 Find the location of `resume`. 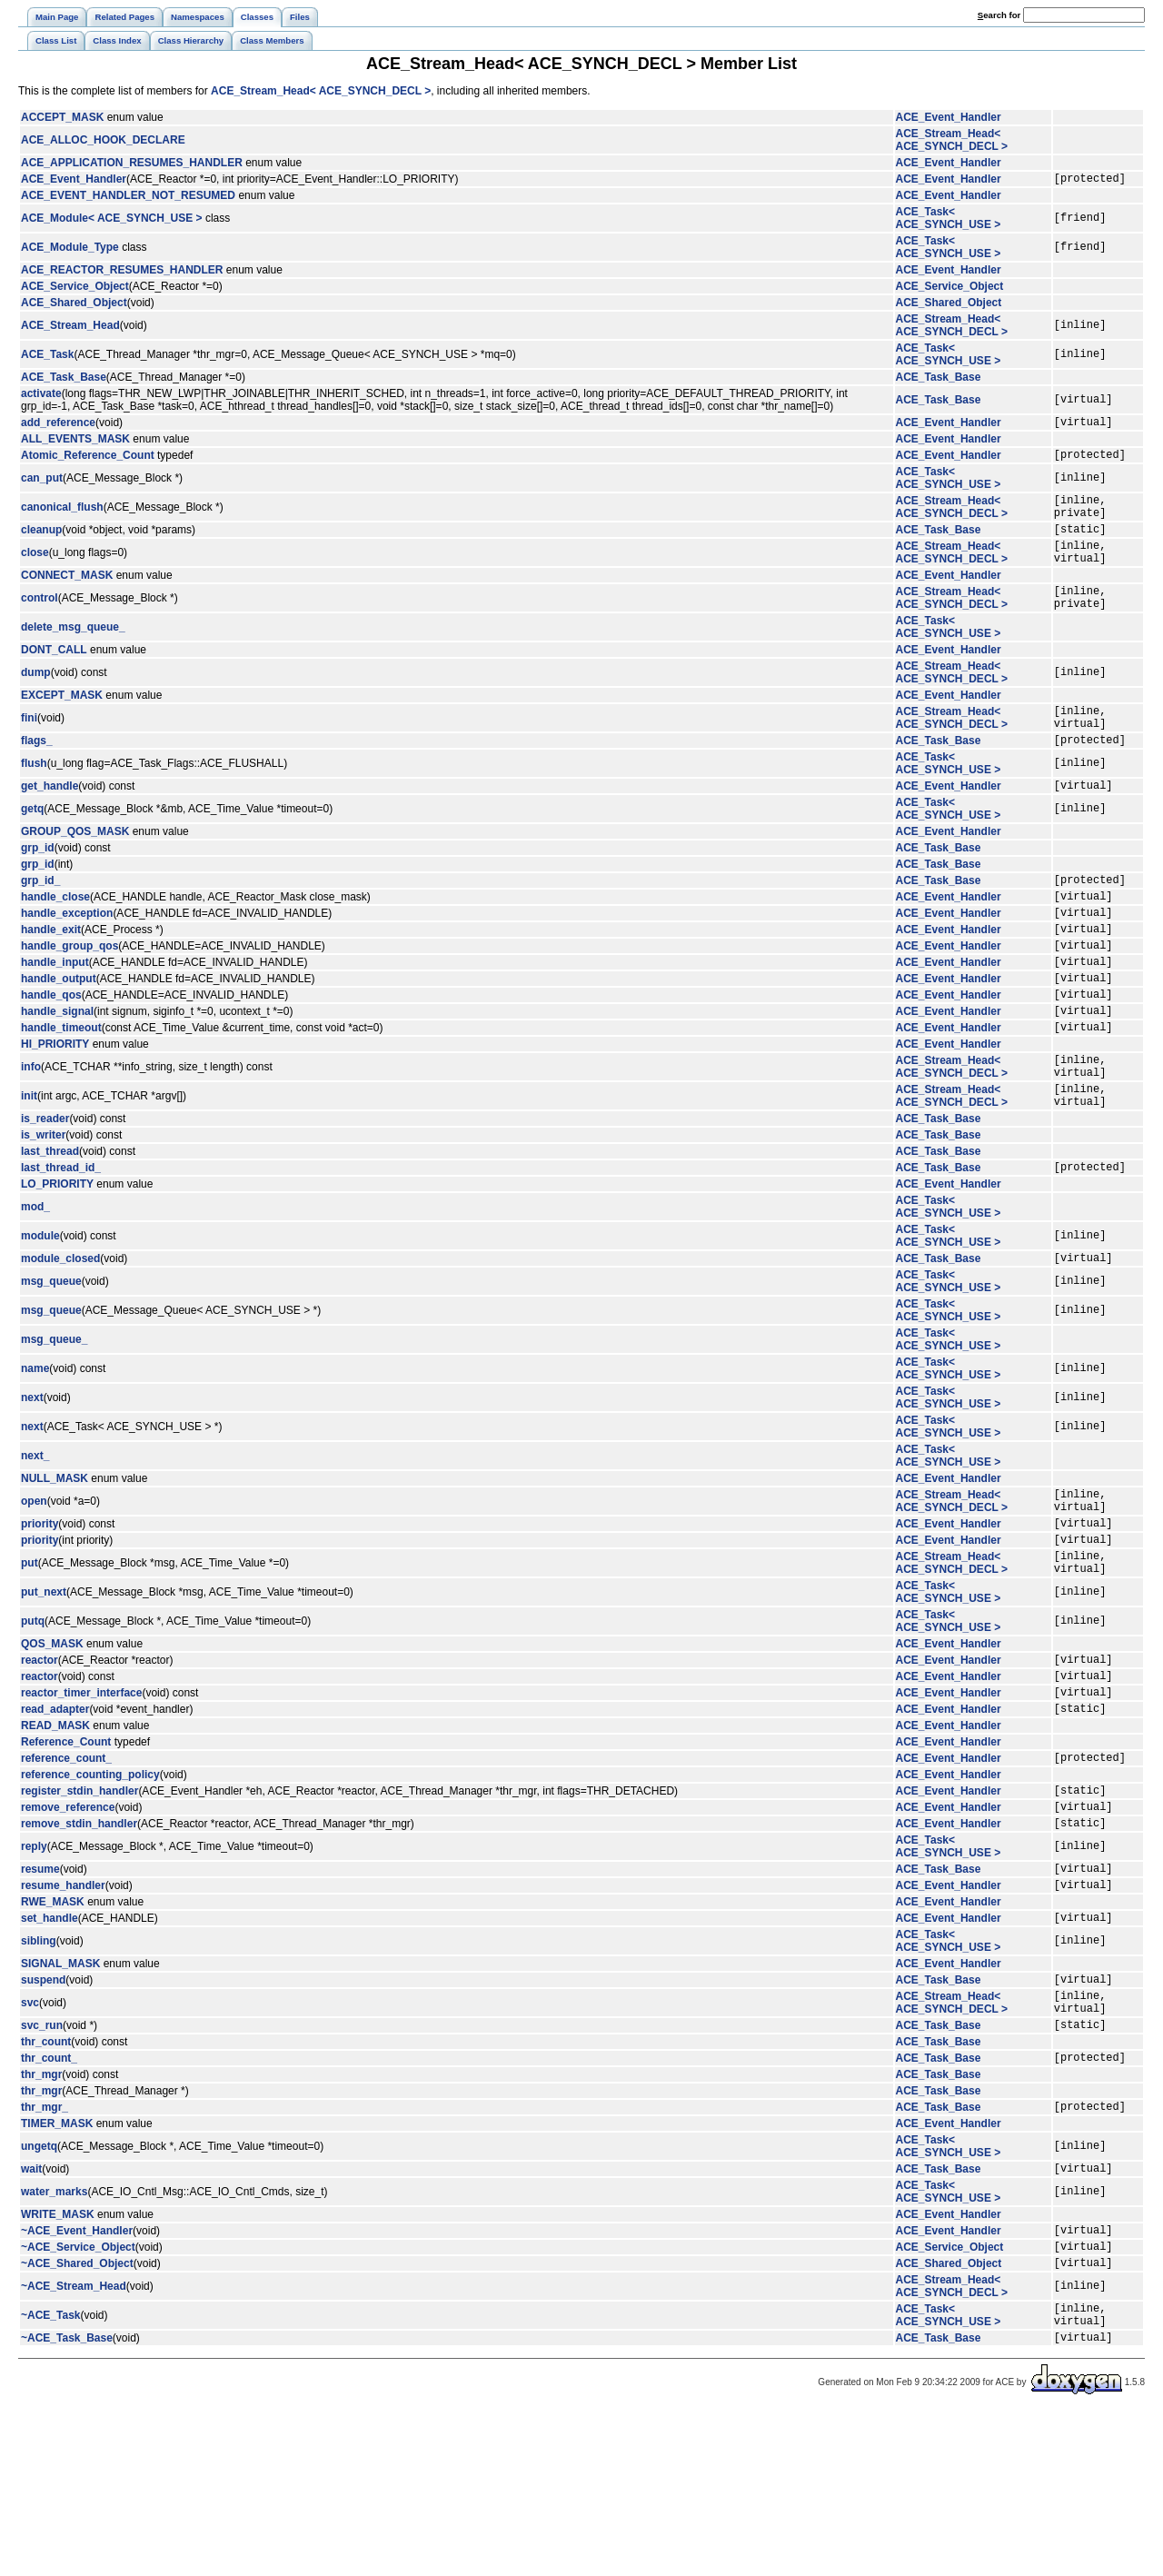

resume is located at coordinates (40, 1990).